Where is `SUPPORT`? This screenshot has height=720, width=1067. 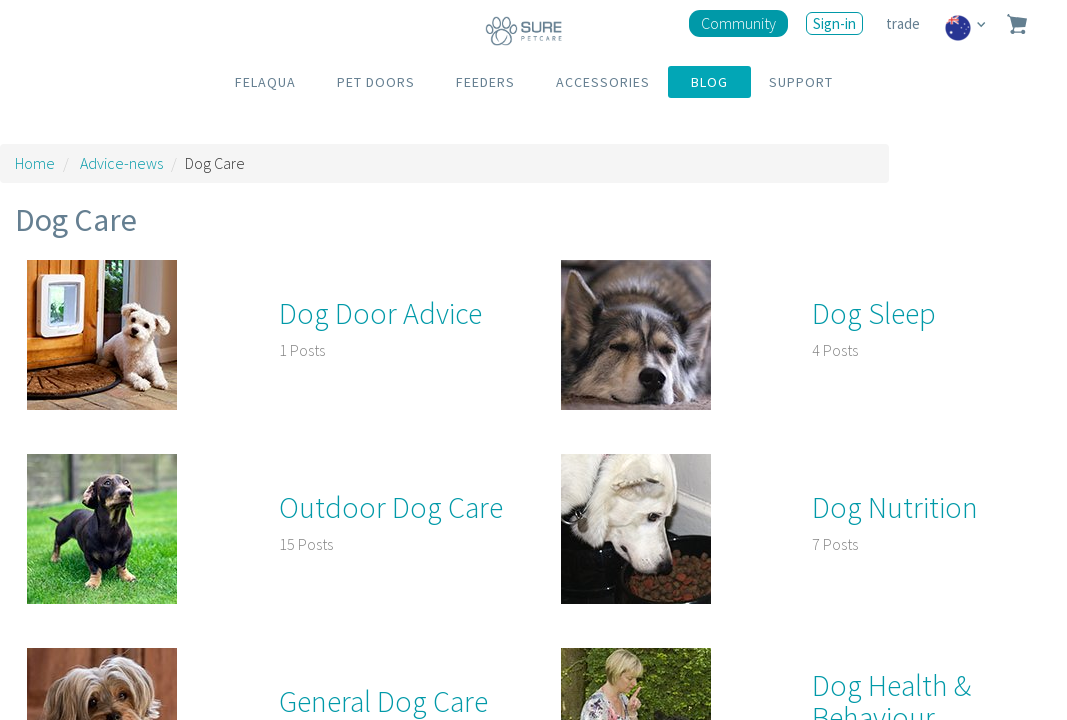 SUPPORT is located at coordinates (801, 82).